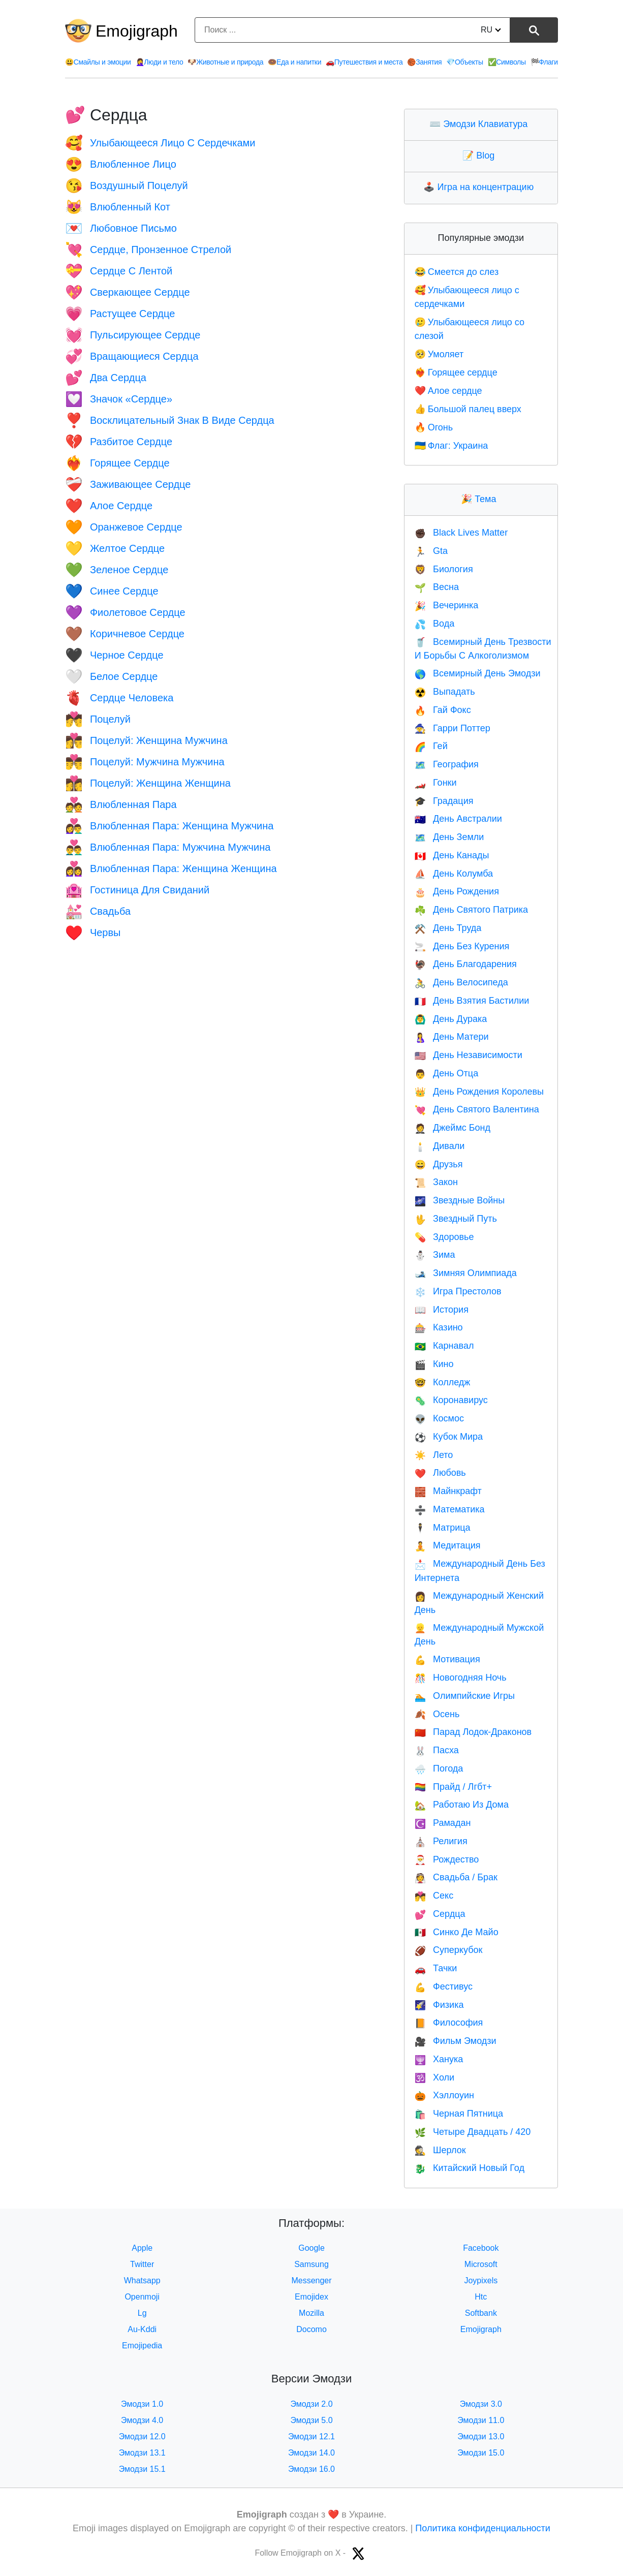  What do you see at coordinates (171, 868) in the screenshot?
I see `Влюбленная Пара: Женщина Женщина` at bounding box center [171, 868].